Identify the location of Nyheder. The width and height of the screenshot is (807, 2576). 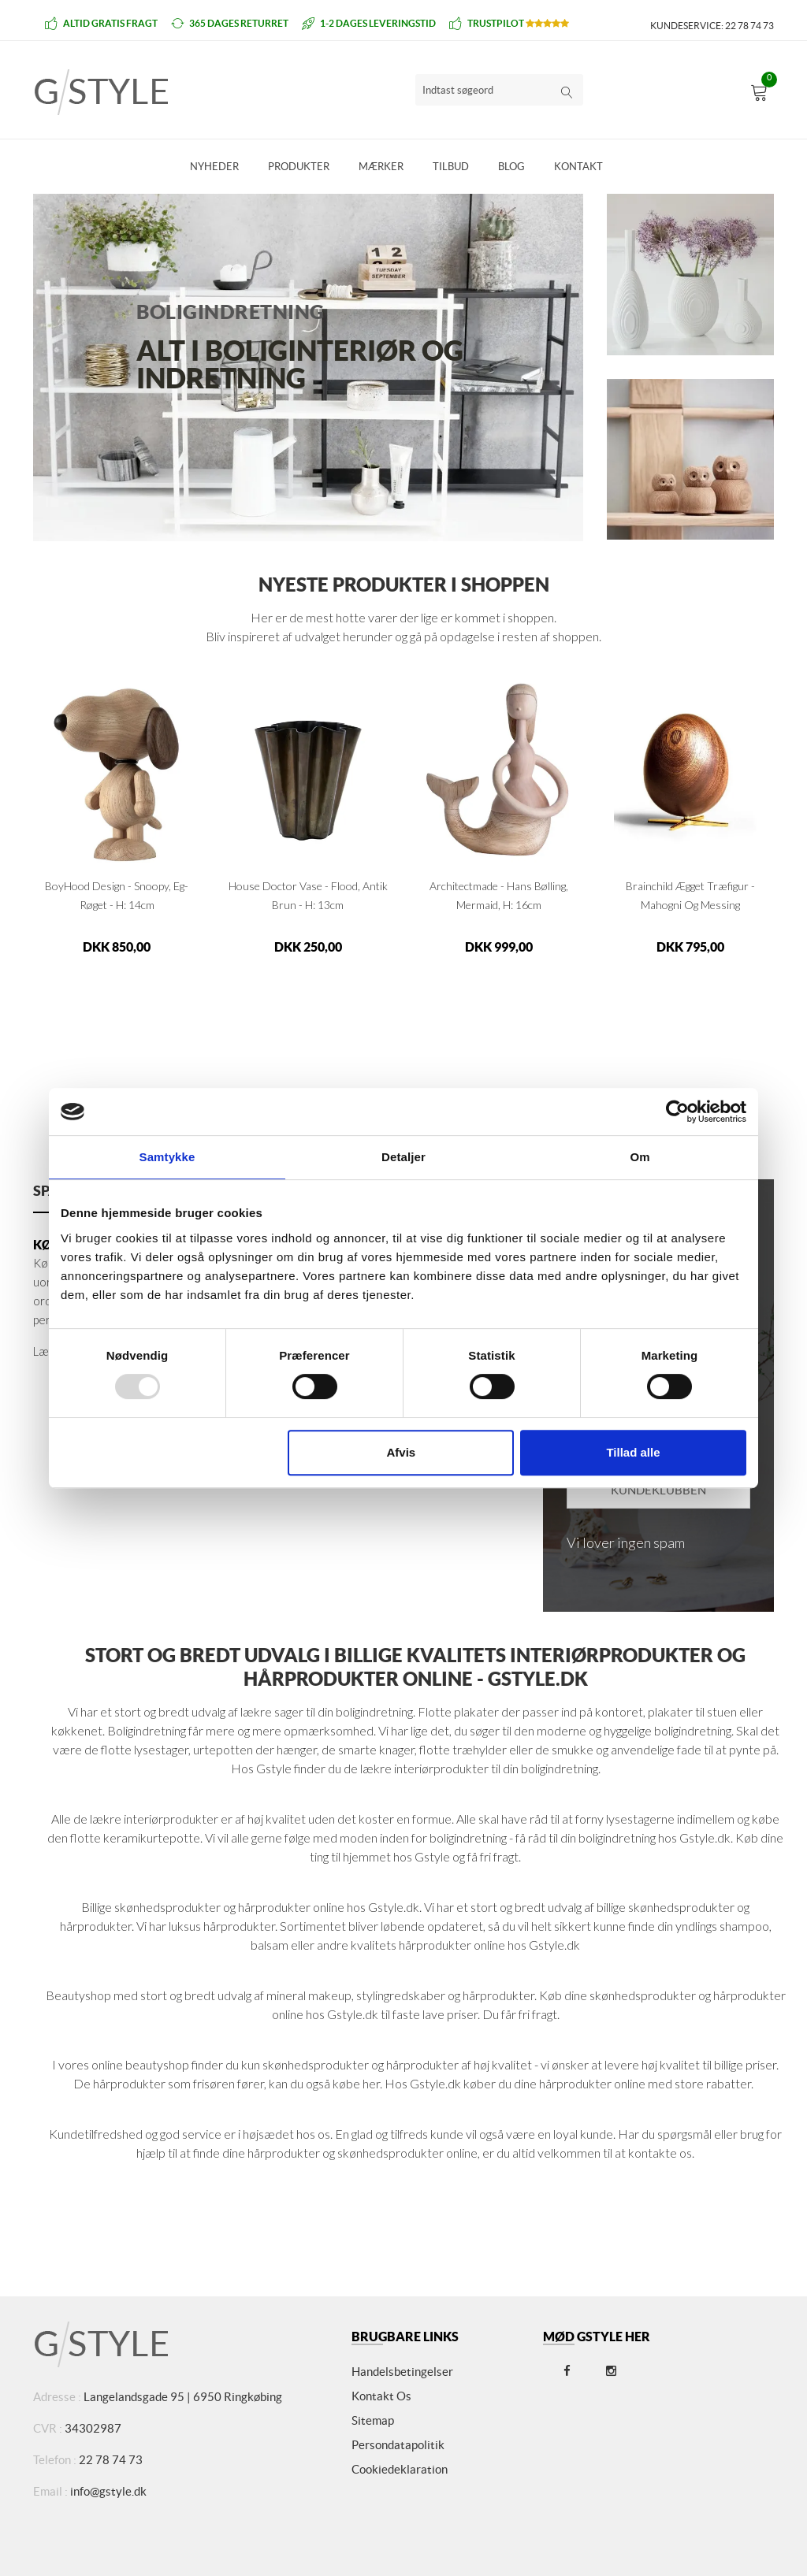
(214, 167).